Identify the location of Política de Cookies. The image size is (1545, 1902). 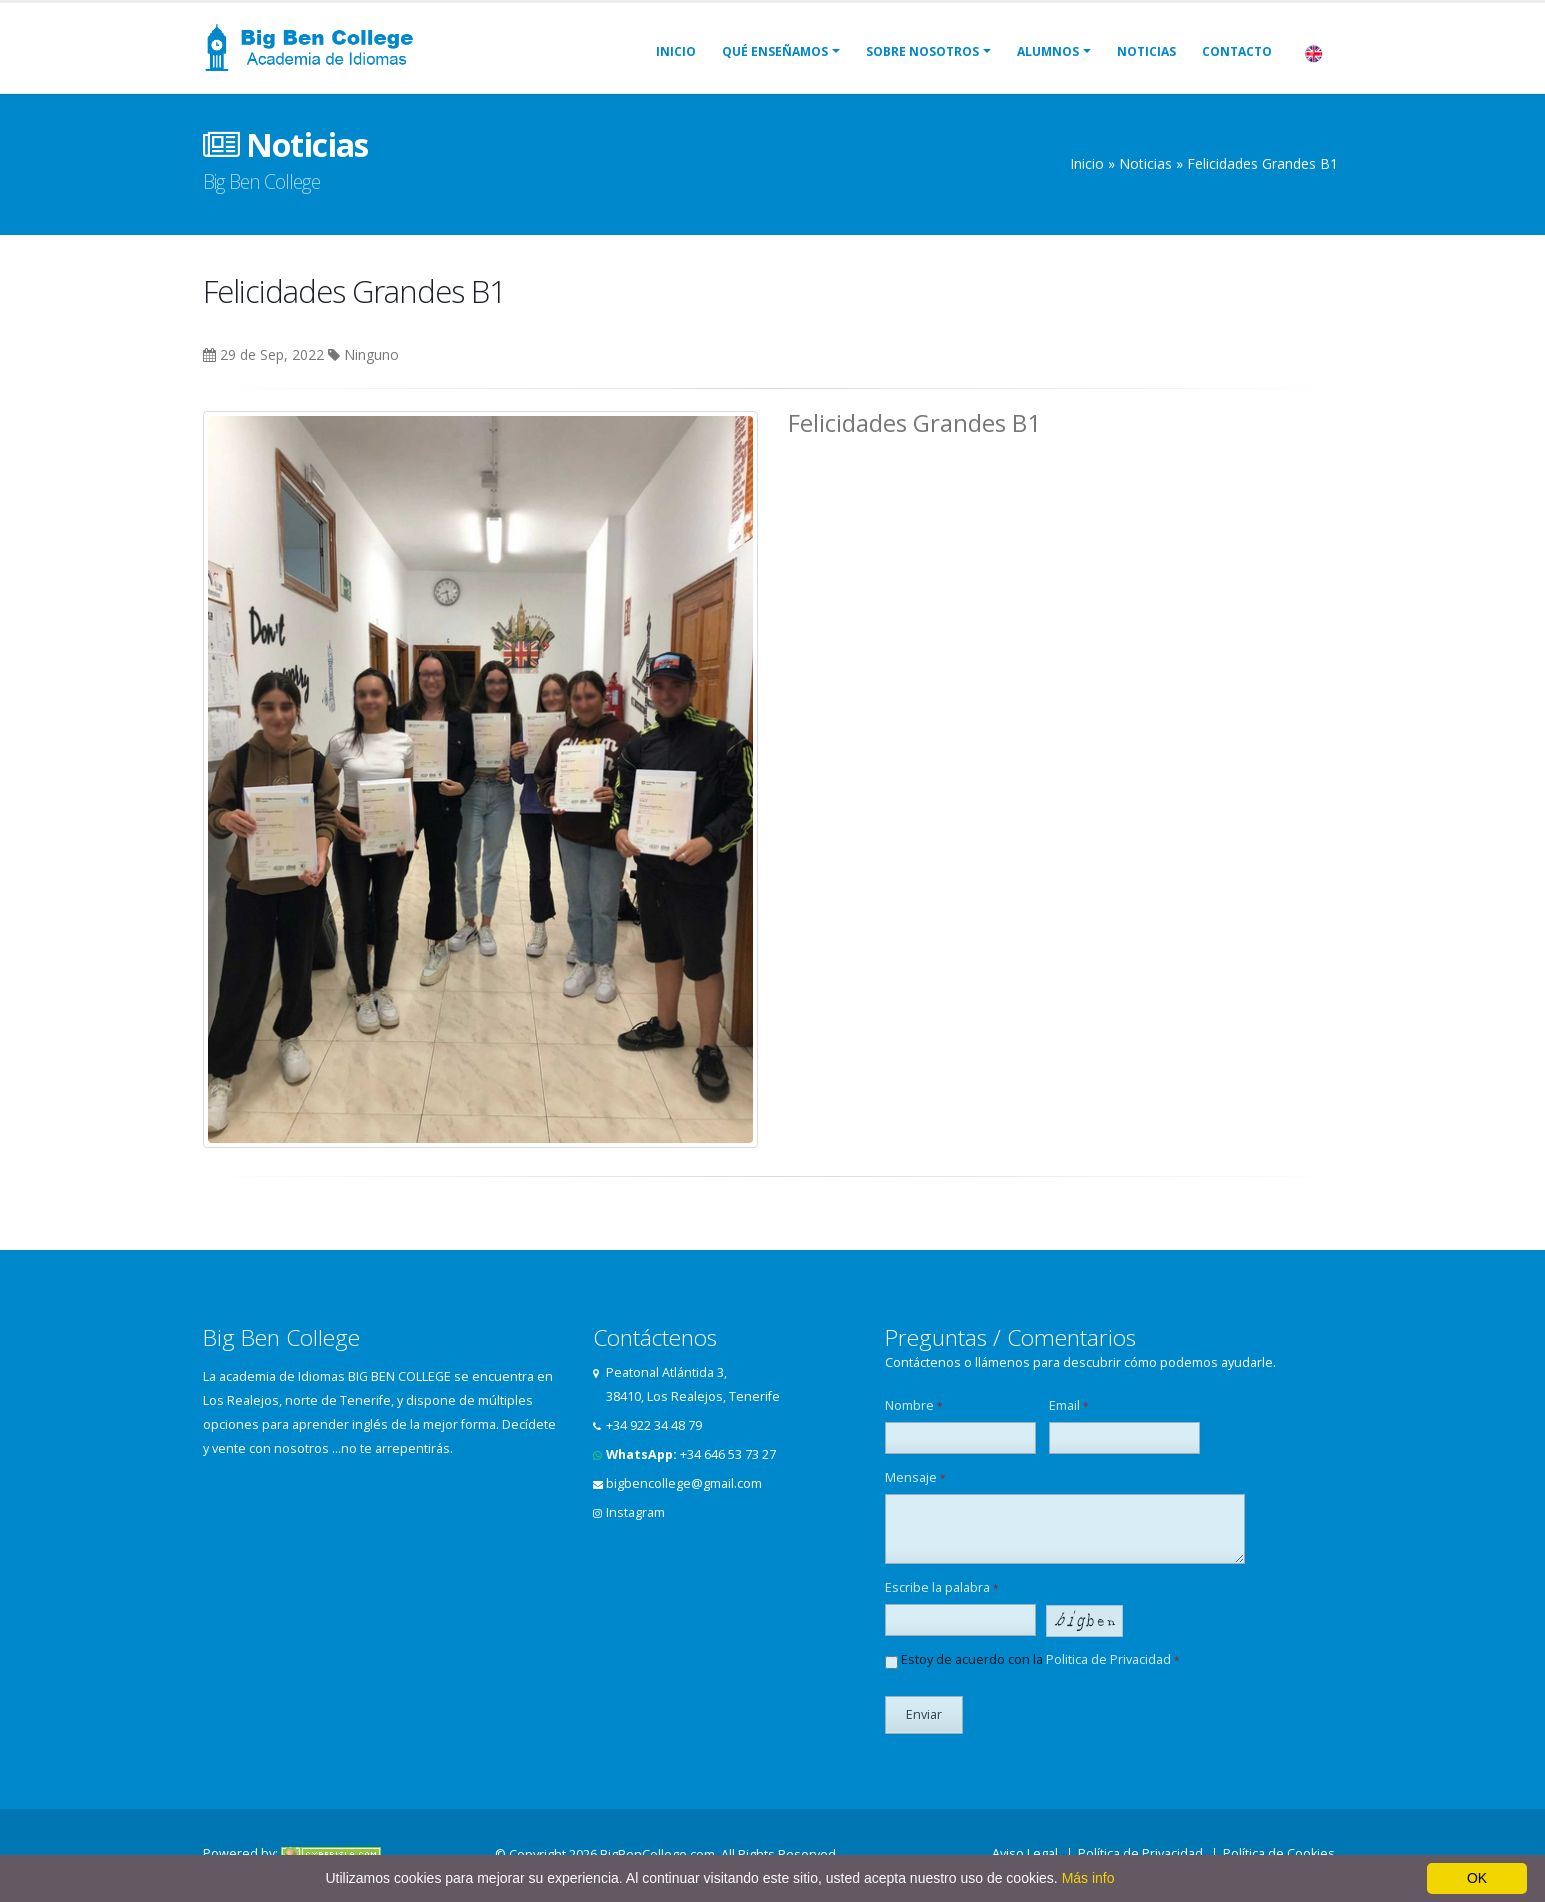
(1279, 1853).